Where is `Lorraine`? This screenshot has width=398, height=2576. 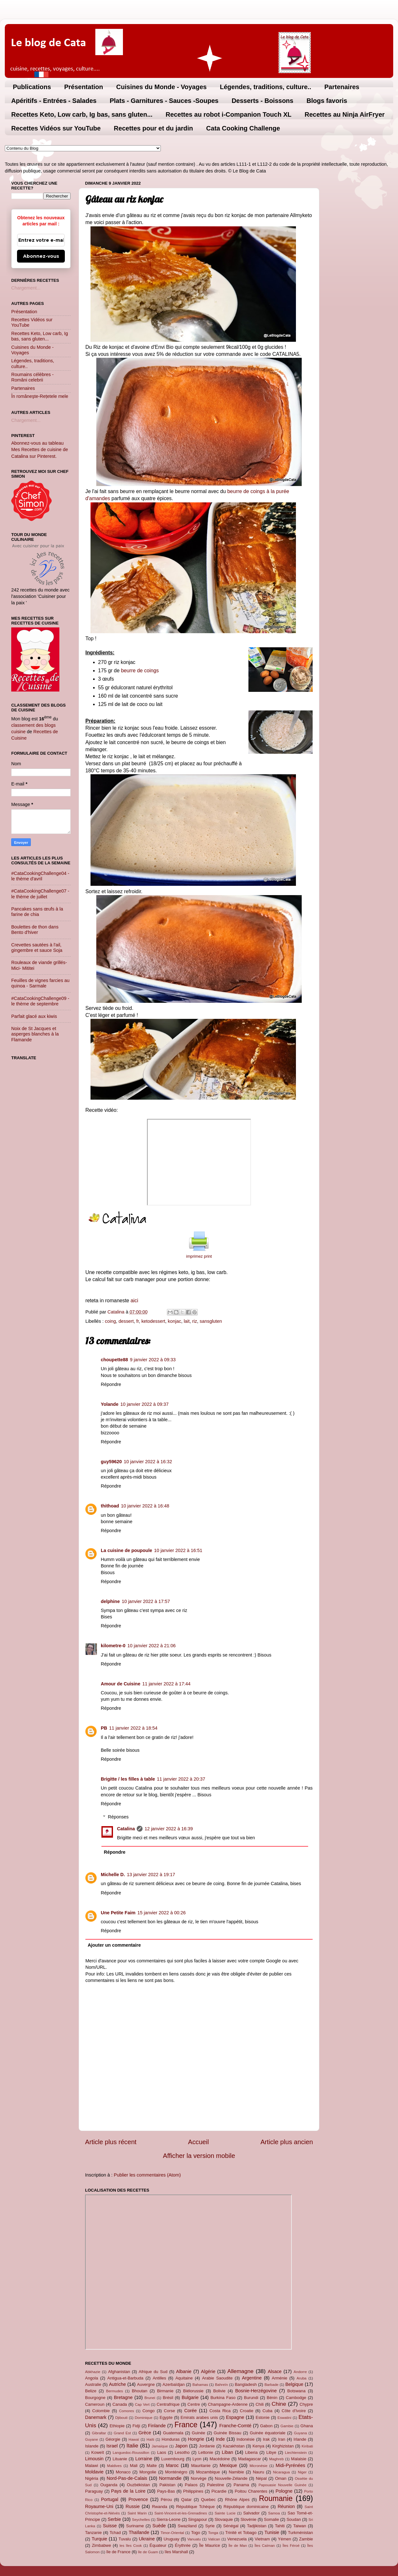
Lorraine is located at coordinates (143, 2458).